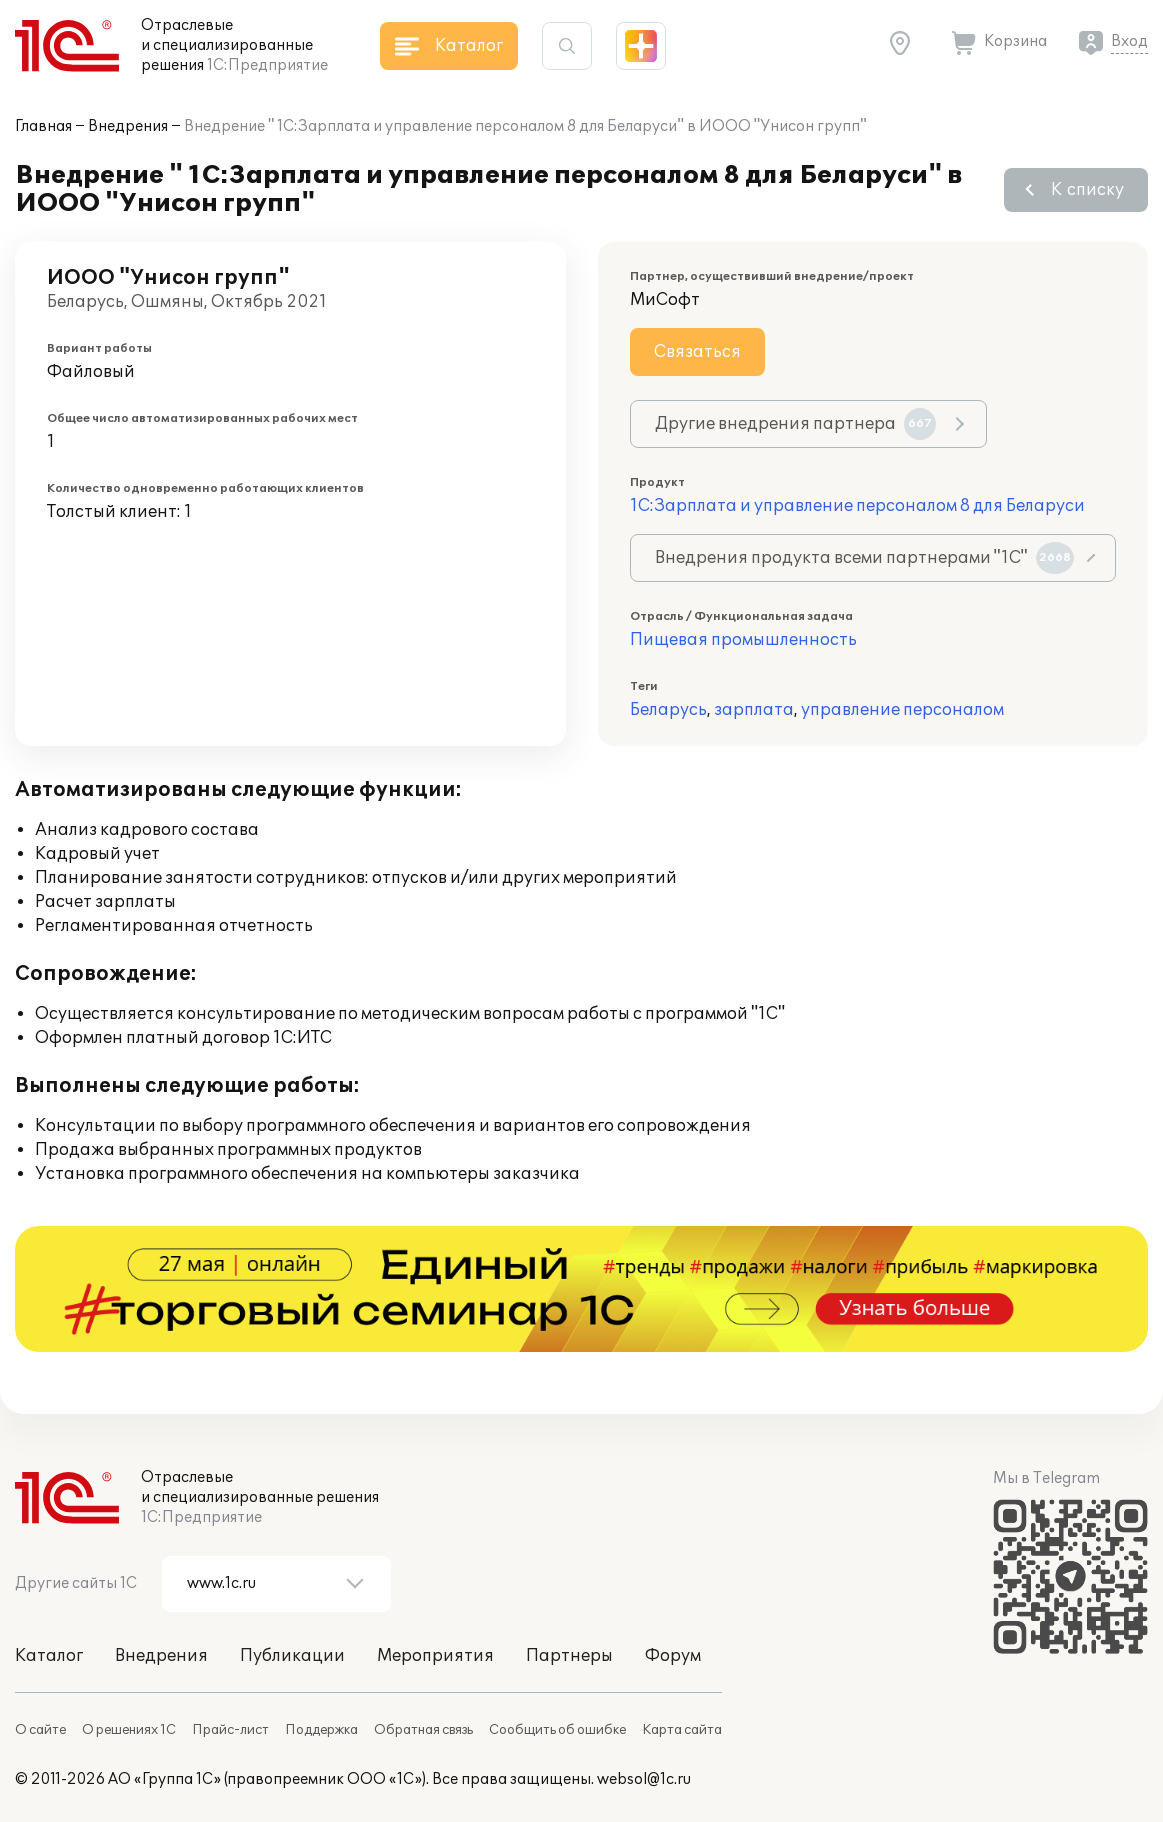  I want to click on Вход, so click(1129, 41).